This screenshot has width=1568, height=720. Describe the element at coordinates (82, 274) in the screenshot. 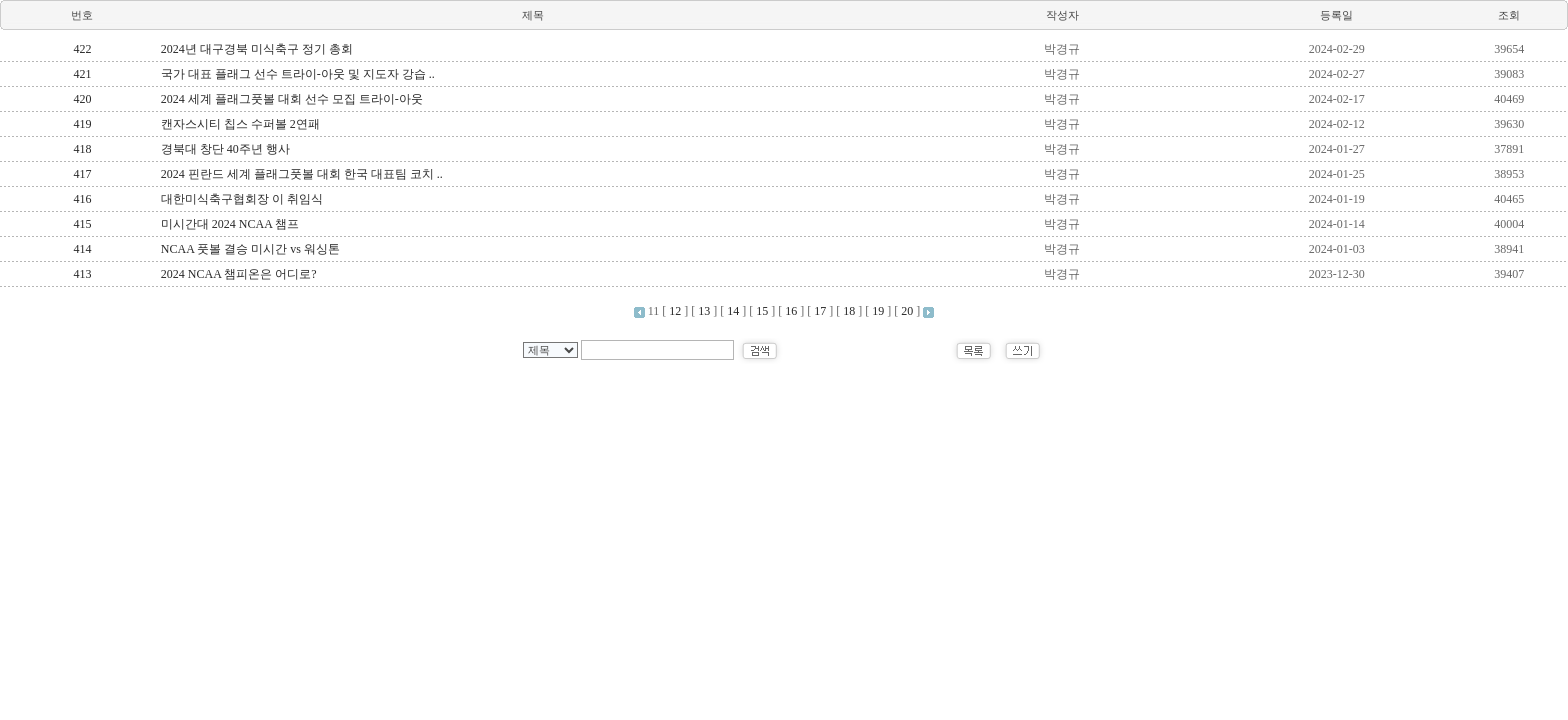

I see `413` at that location.